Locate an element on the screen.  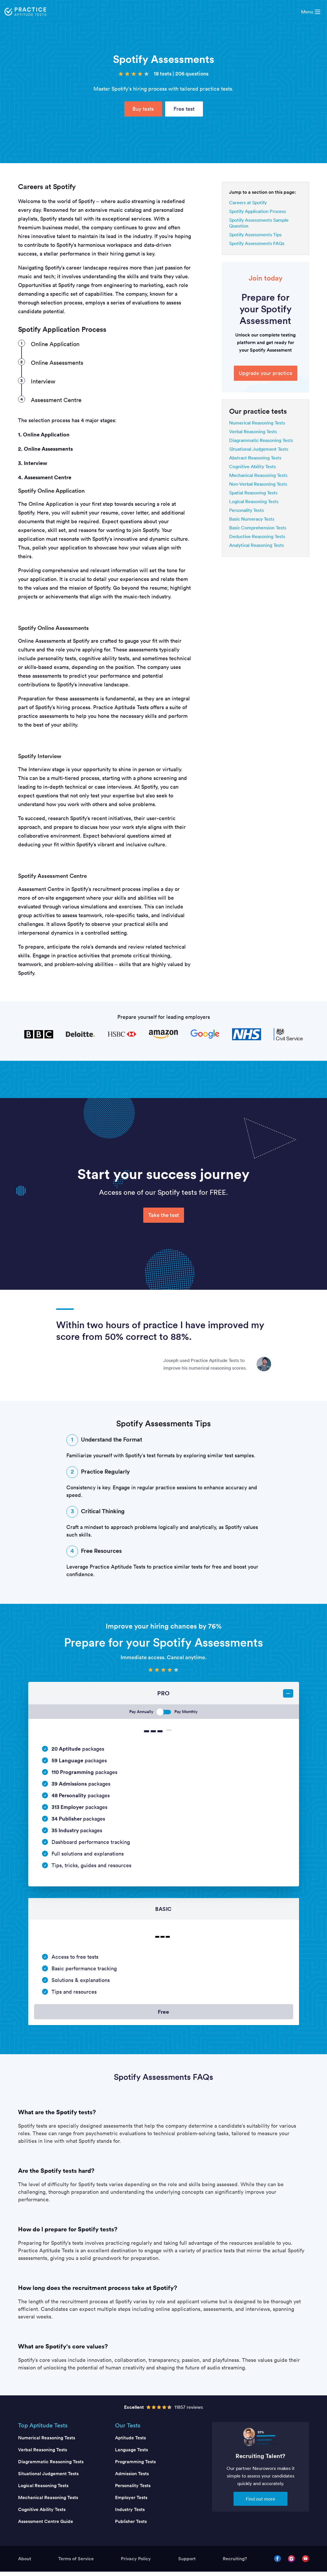
Find out more is located at coordinates (260, 2503).